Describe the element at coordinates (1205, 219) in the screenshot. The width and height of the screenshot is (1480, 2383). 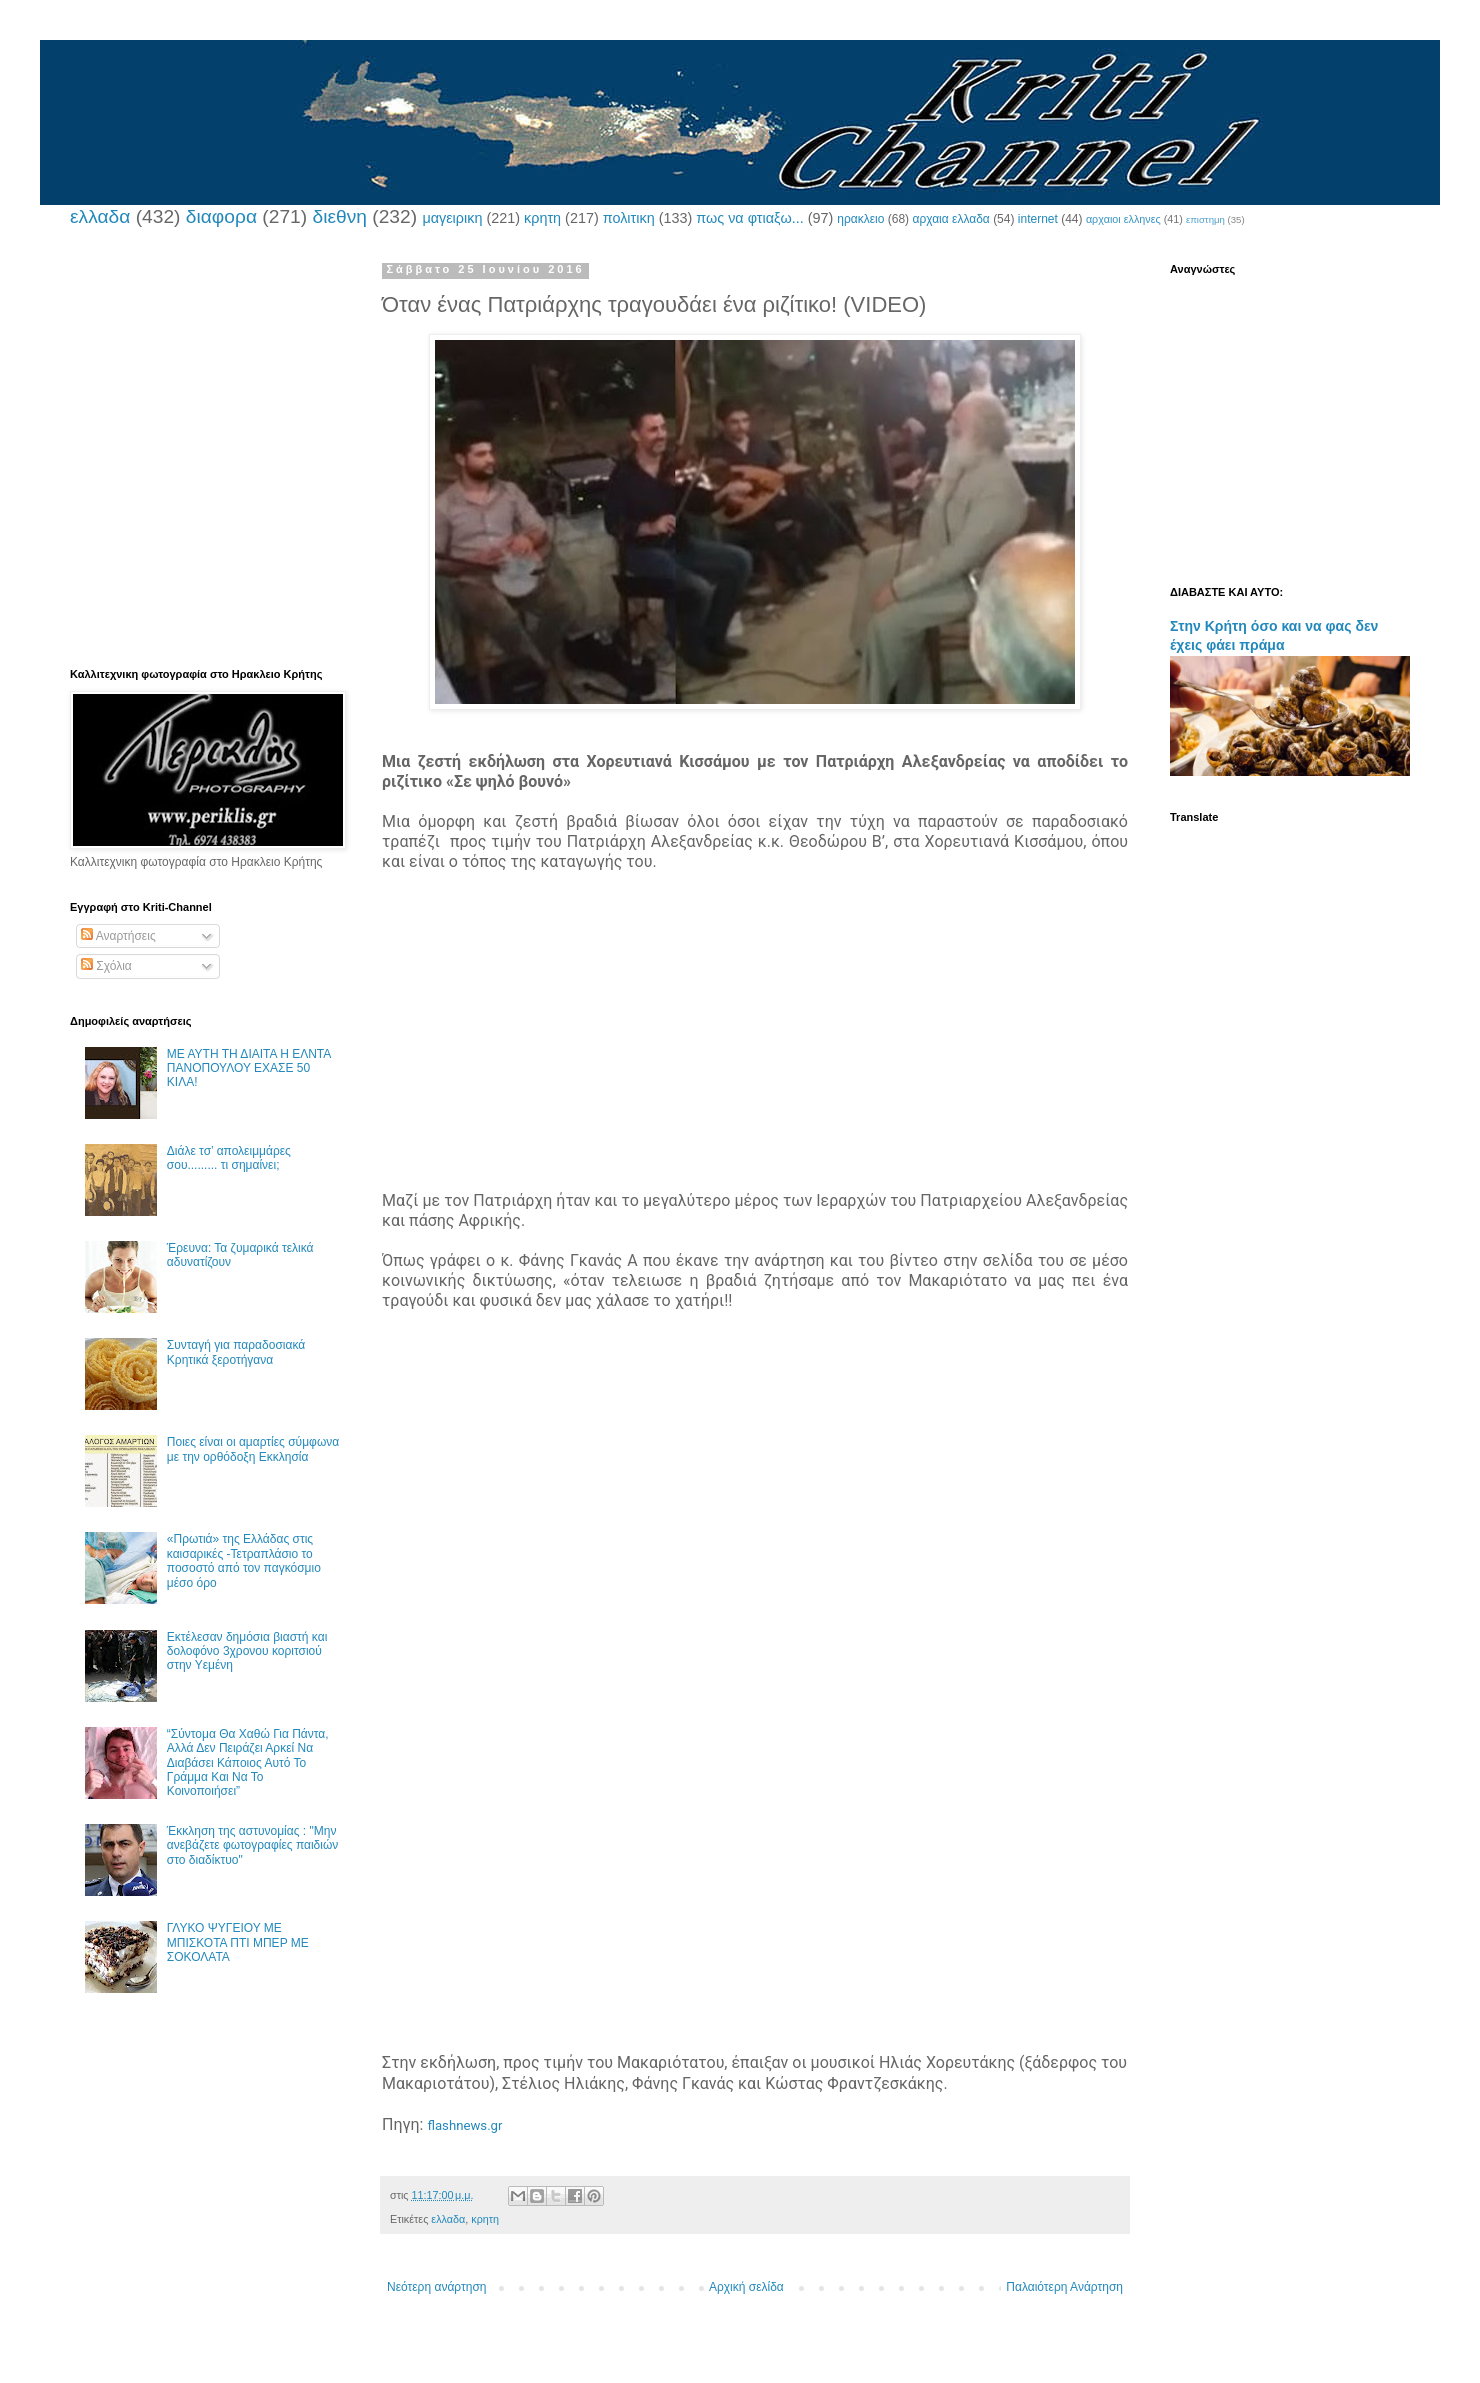
I see `επιστημη` at that location.